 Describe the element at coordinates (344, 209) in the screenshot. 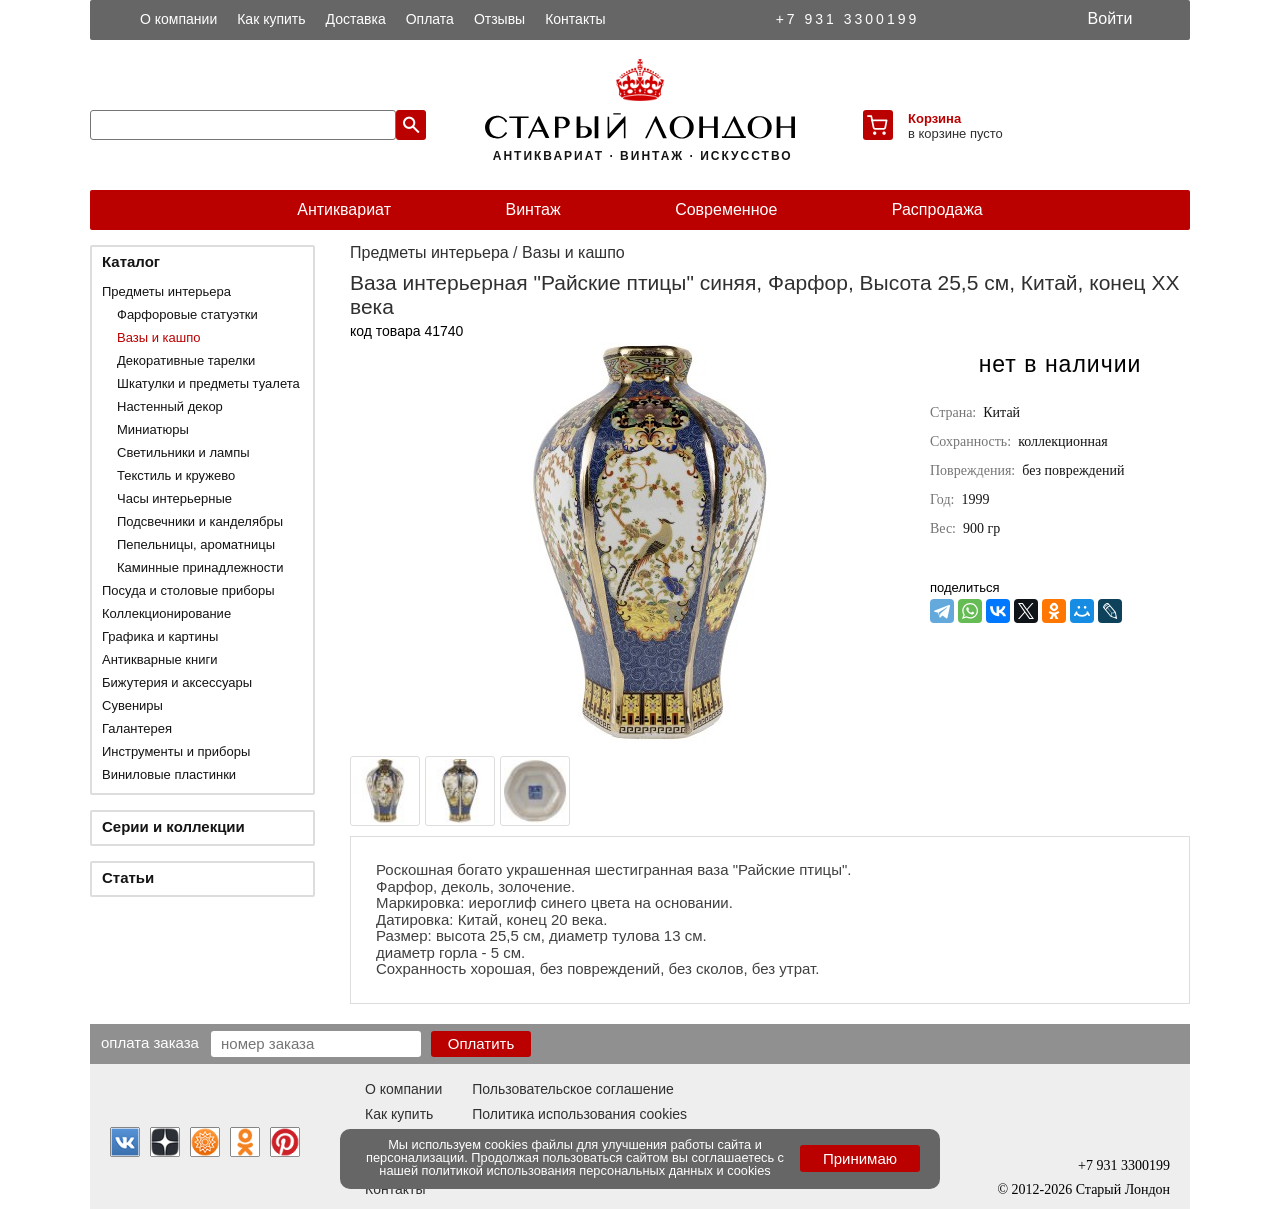

I see `Антиквариат` at that location.